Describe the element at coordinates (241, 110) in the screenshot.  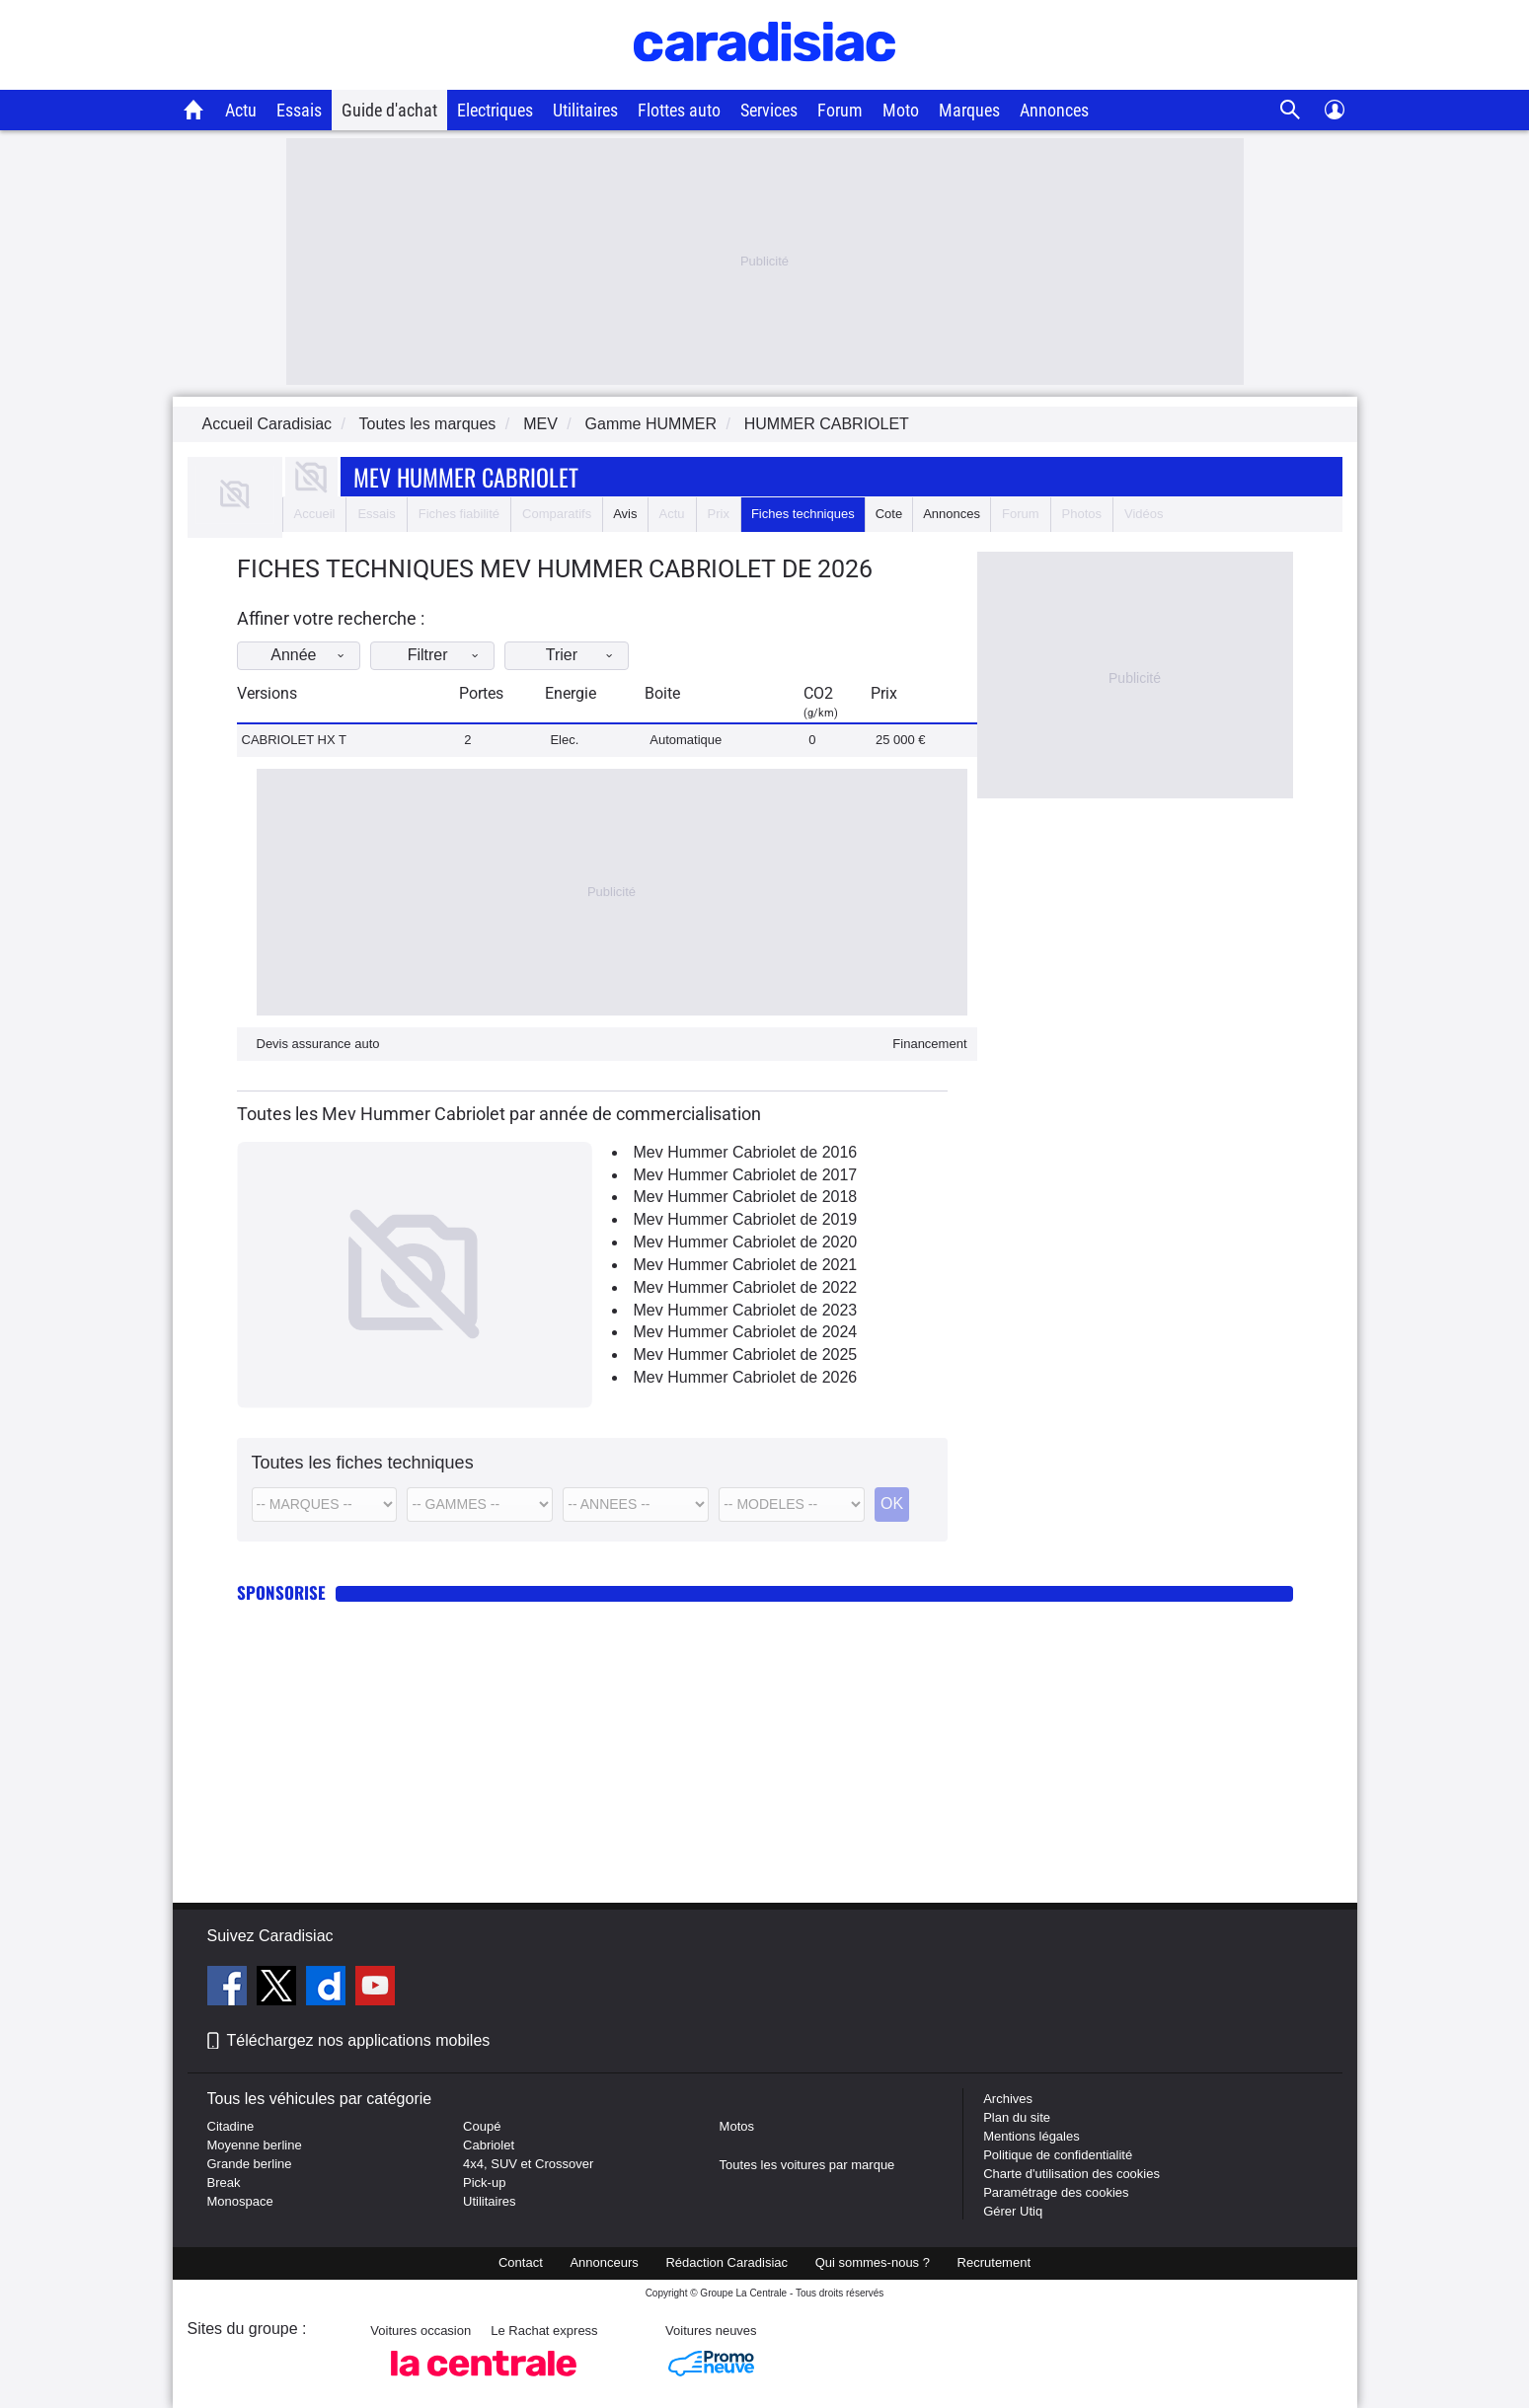
I see `Actu` at that location.